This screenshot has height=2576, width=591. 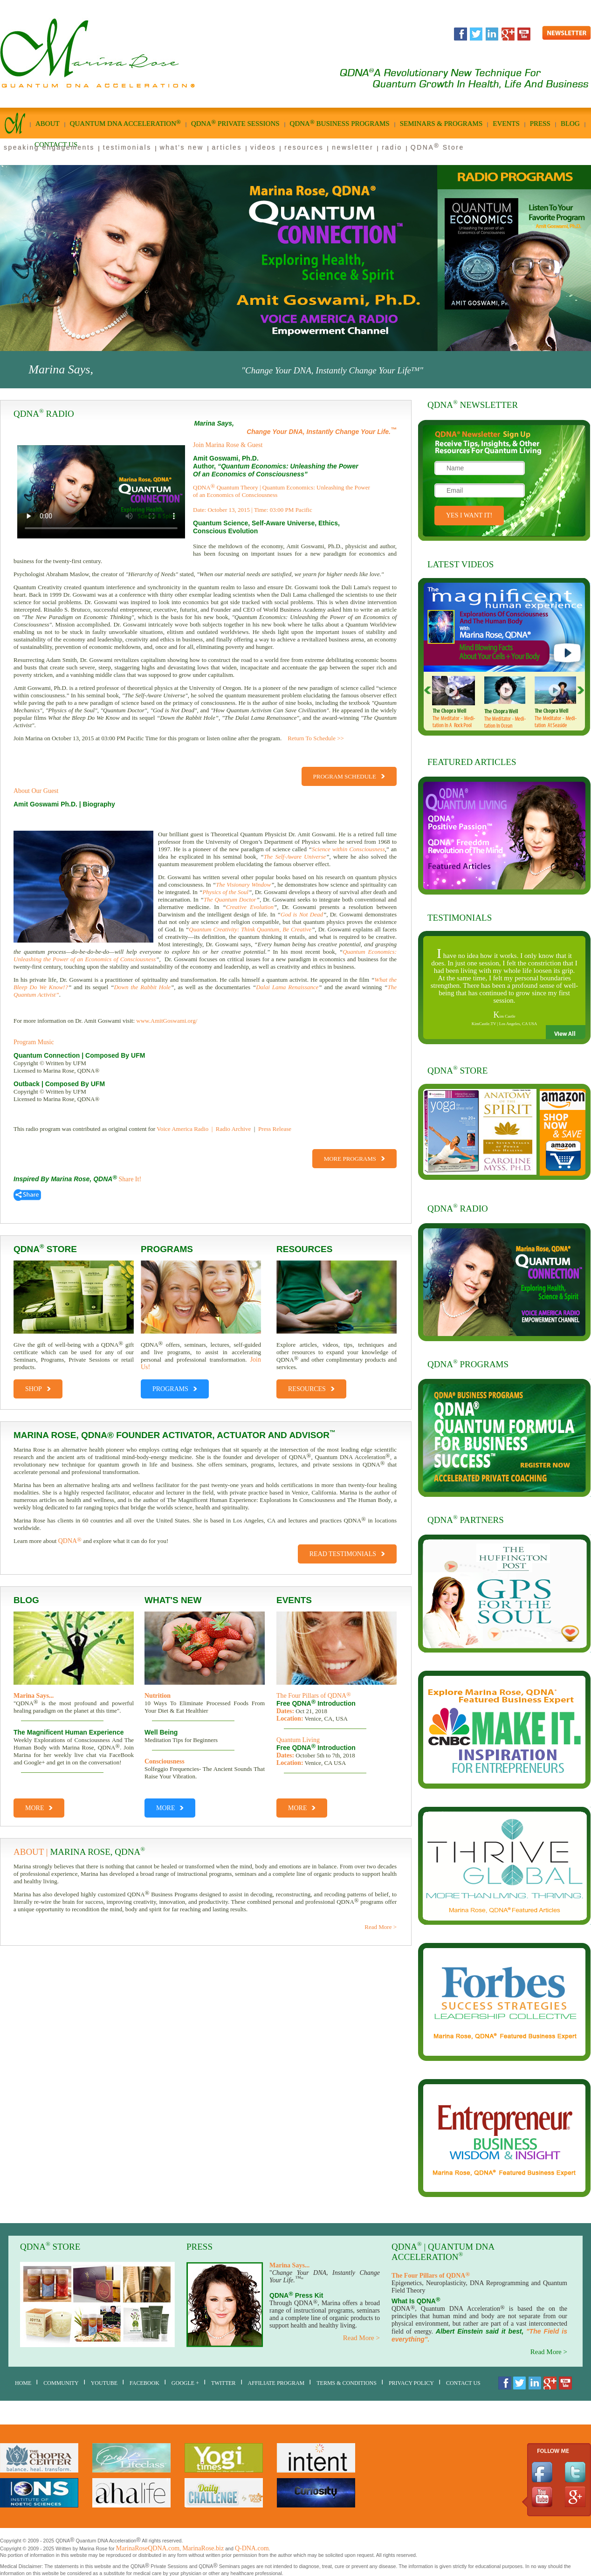 I want to click on Contact Us, so click(x=463, y=2383).